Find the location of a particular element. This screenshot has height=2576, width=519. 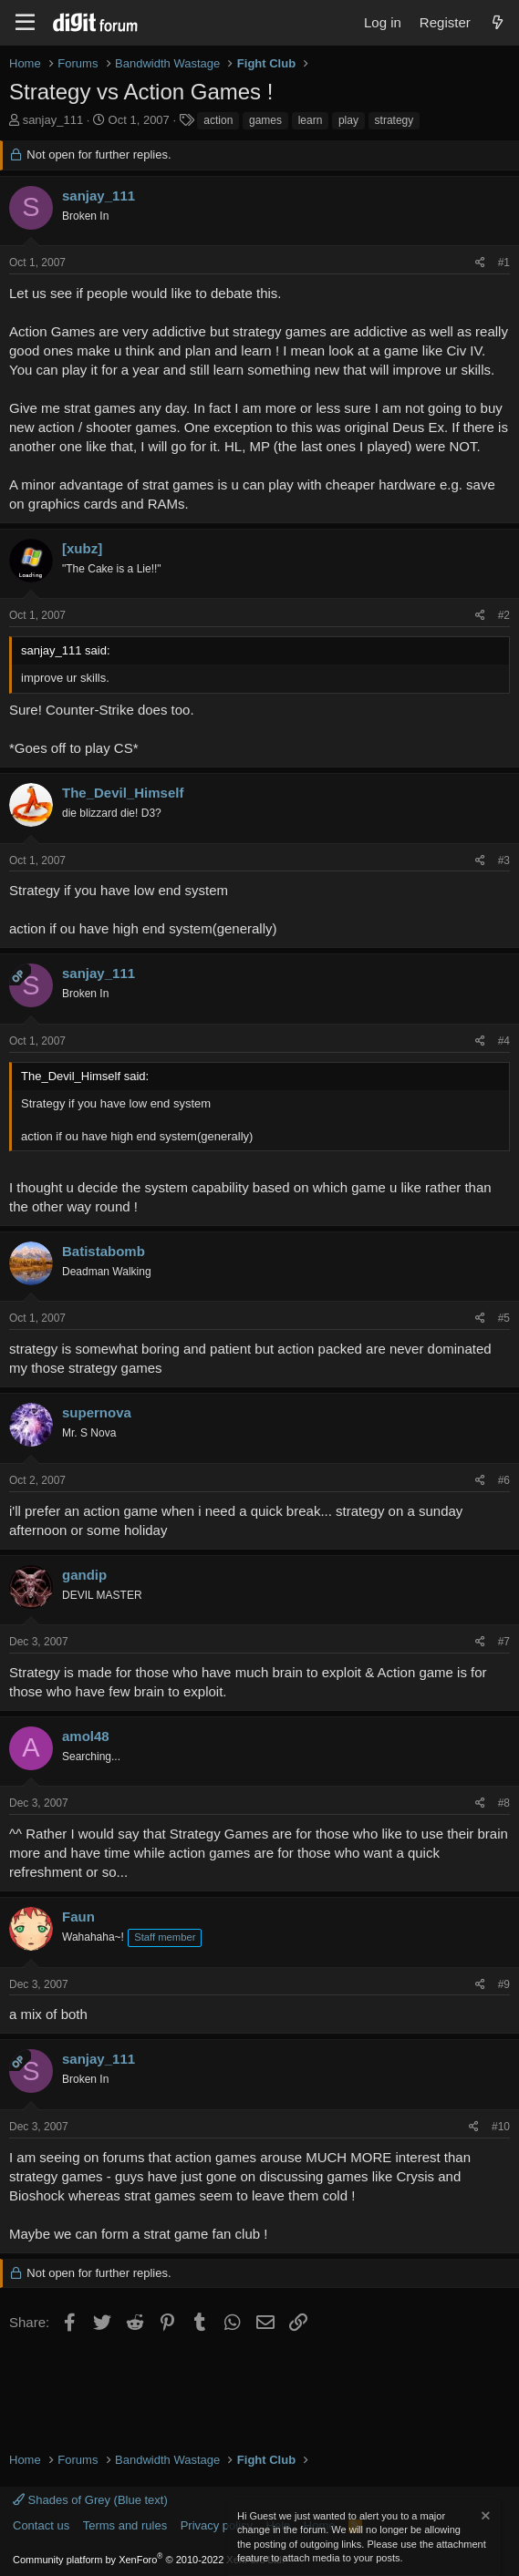

gandip is located at coordinates (84, 1574).